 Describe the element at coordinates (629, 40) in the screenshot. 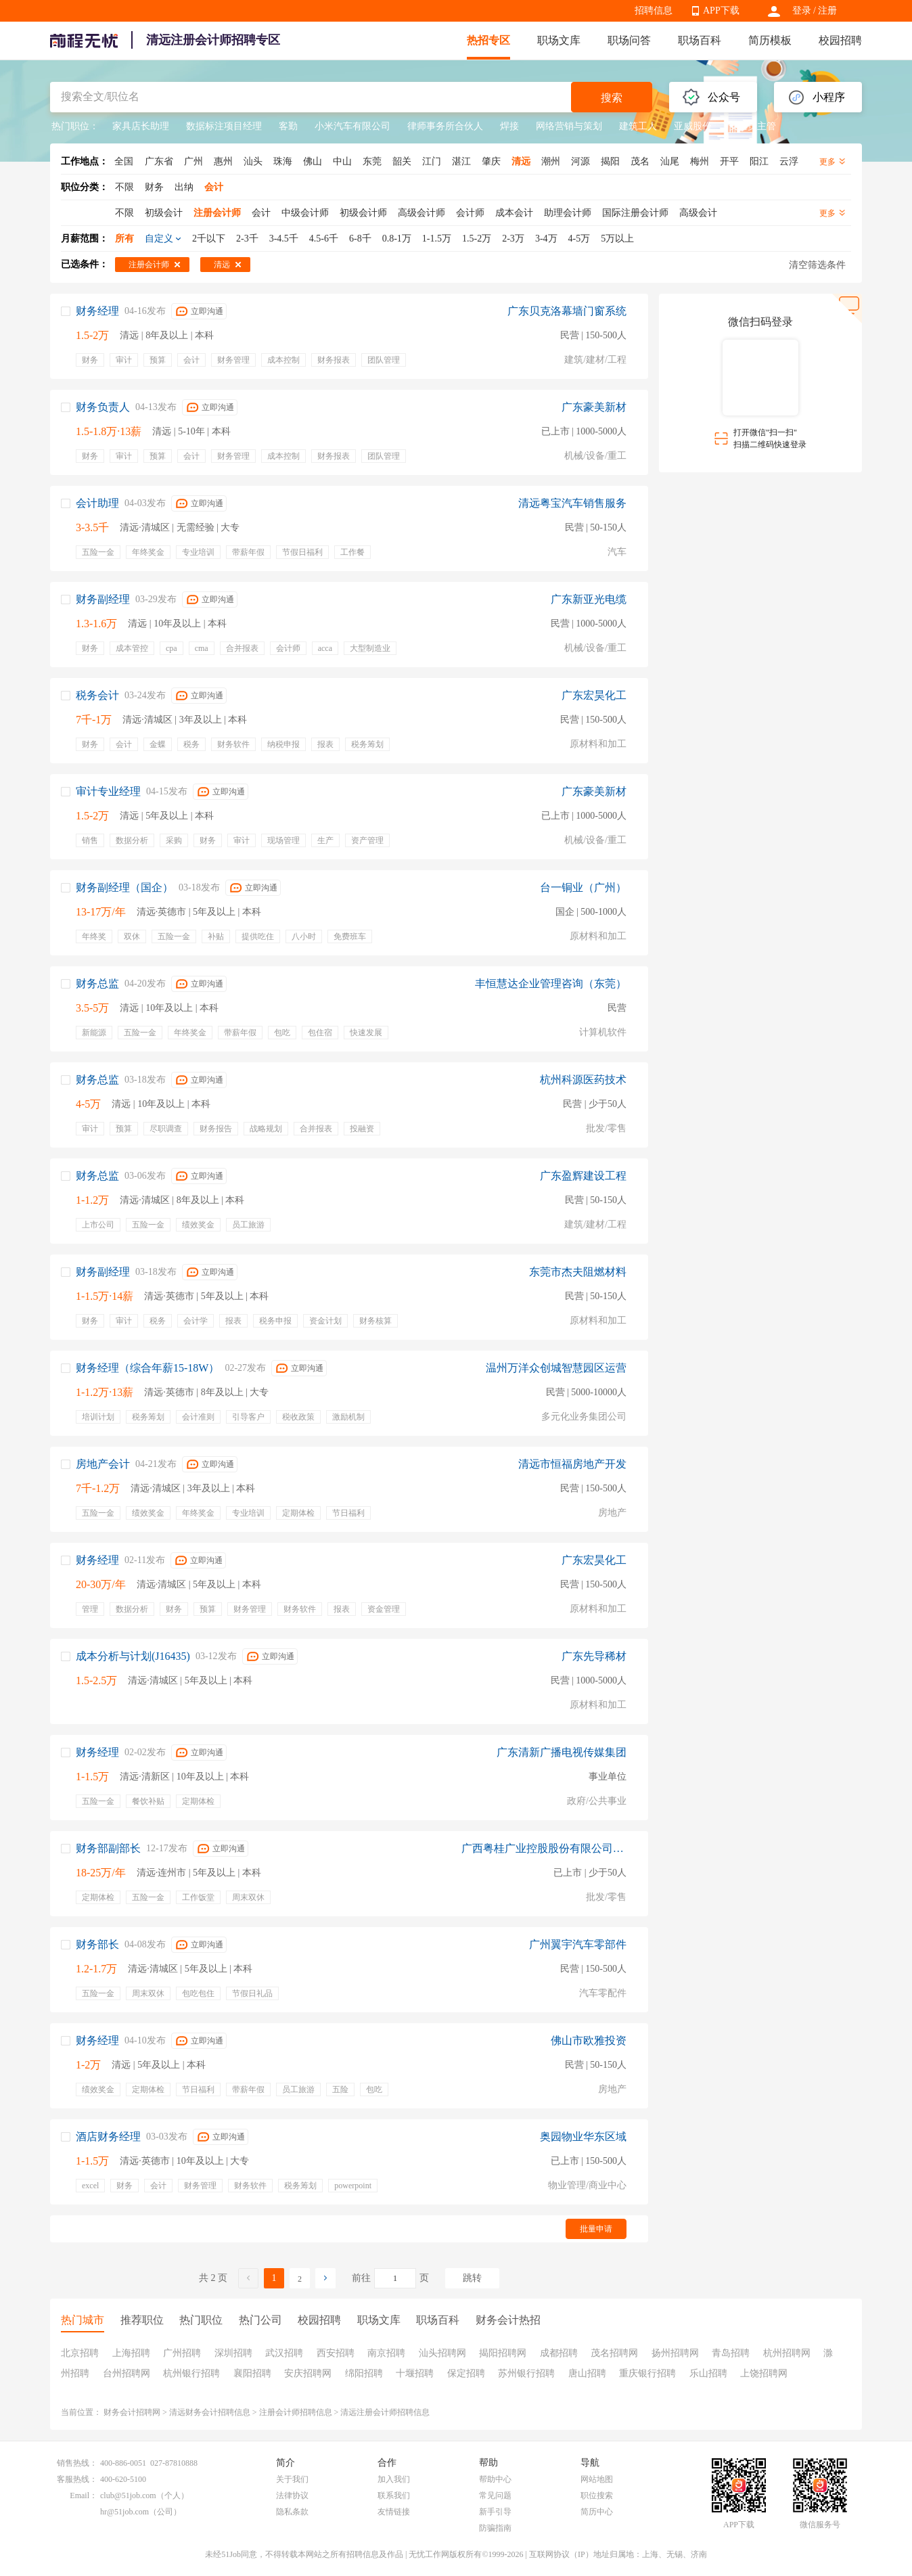

I see `职场问答` at that location.